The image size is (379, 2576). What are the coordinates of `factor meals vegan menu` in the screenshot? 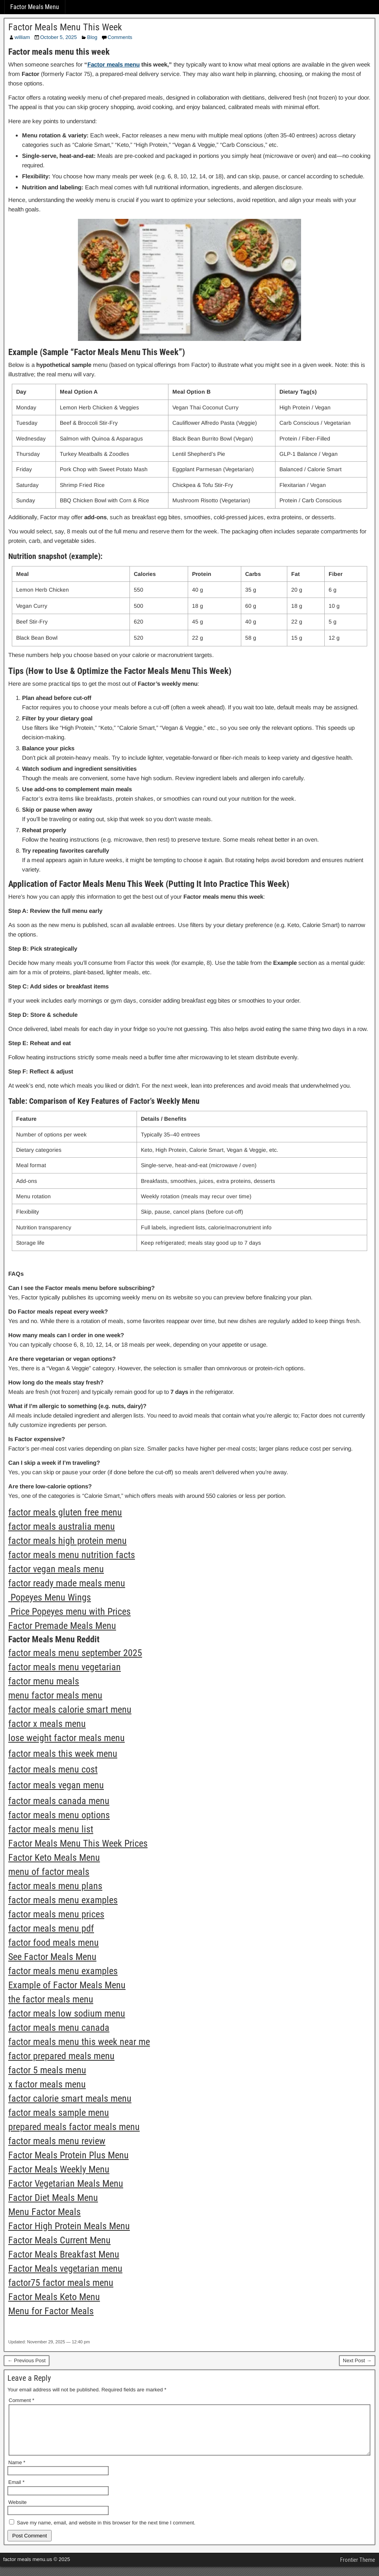 It's located at (56, 1785).